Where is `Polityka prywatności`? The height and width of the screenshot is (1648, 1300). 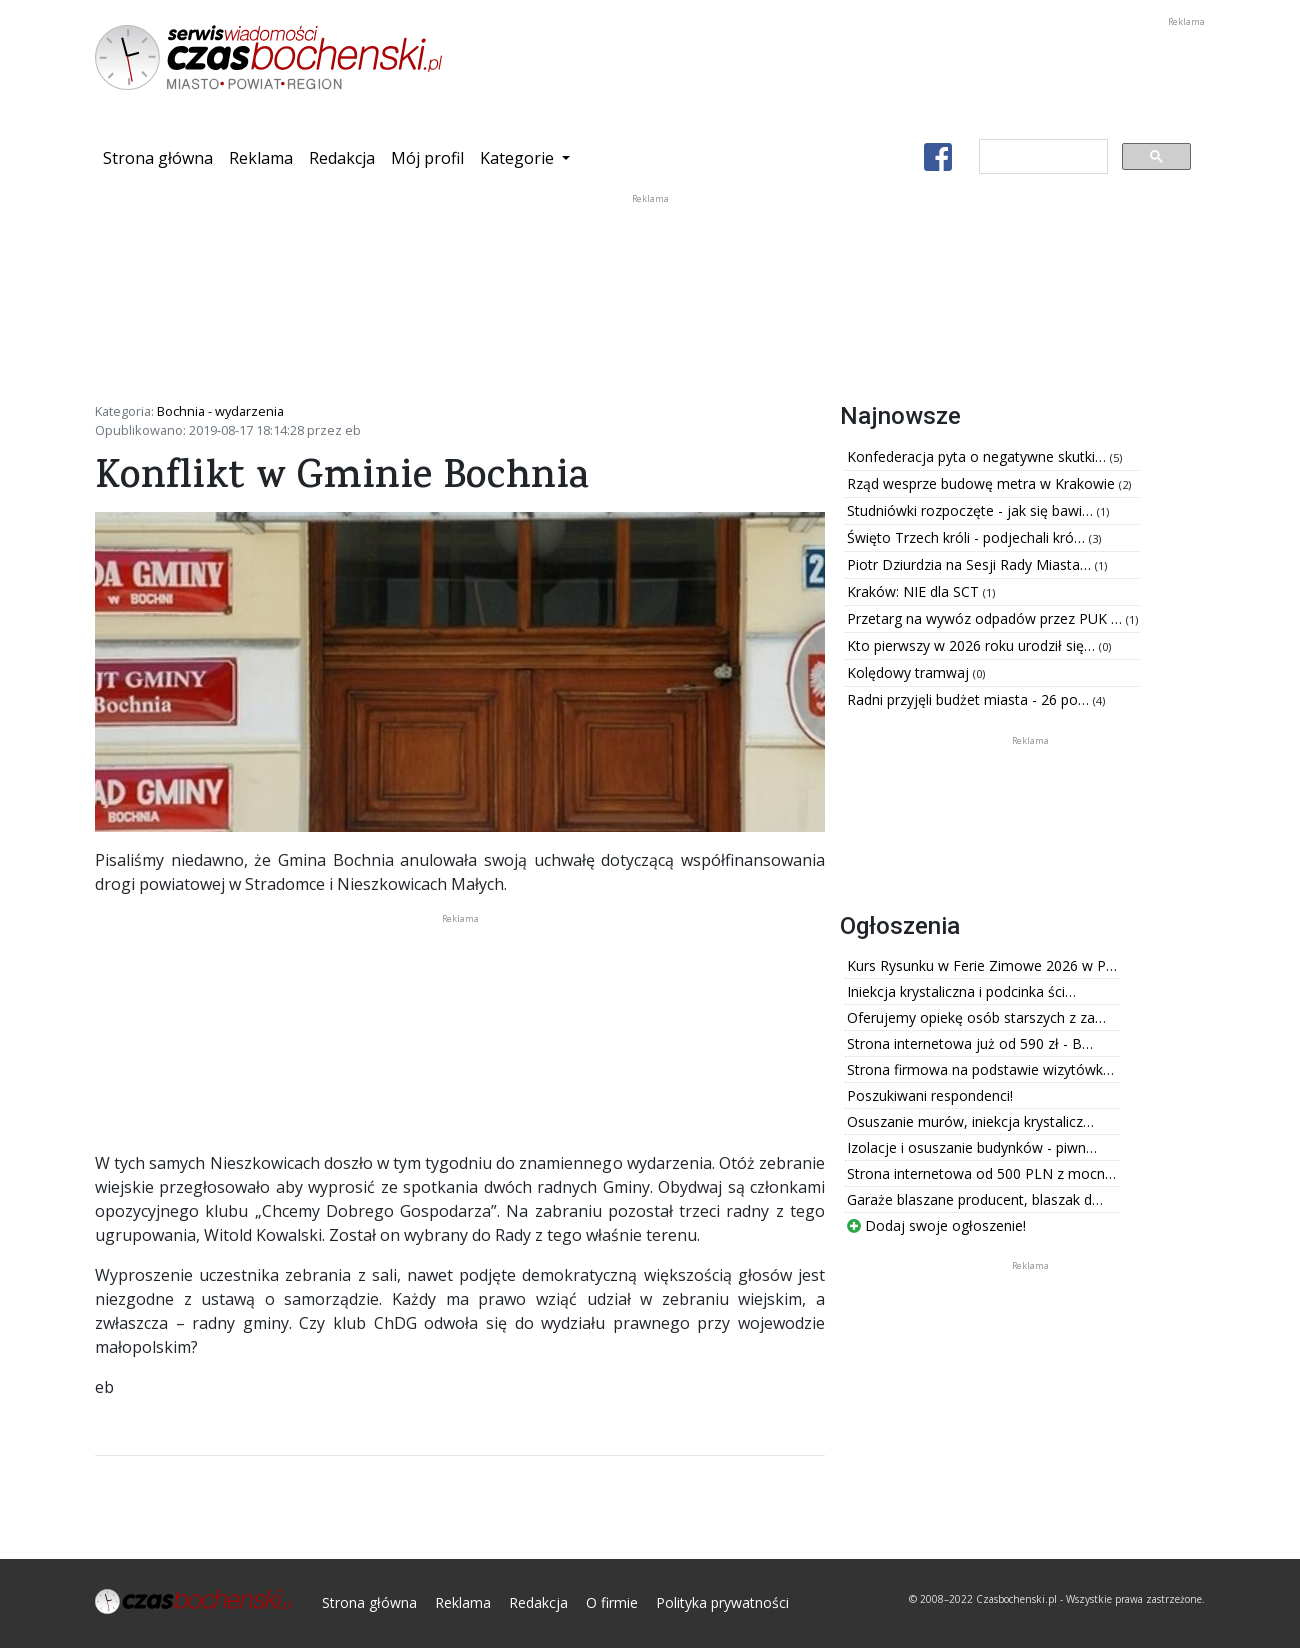 Polityka prywatności is located at coordinates (722, 1602).